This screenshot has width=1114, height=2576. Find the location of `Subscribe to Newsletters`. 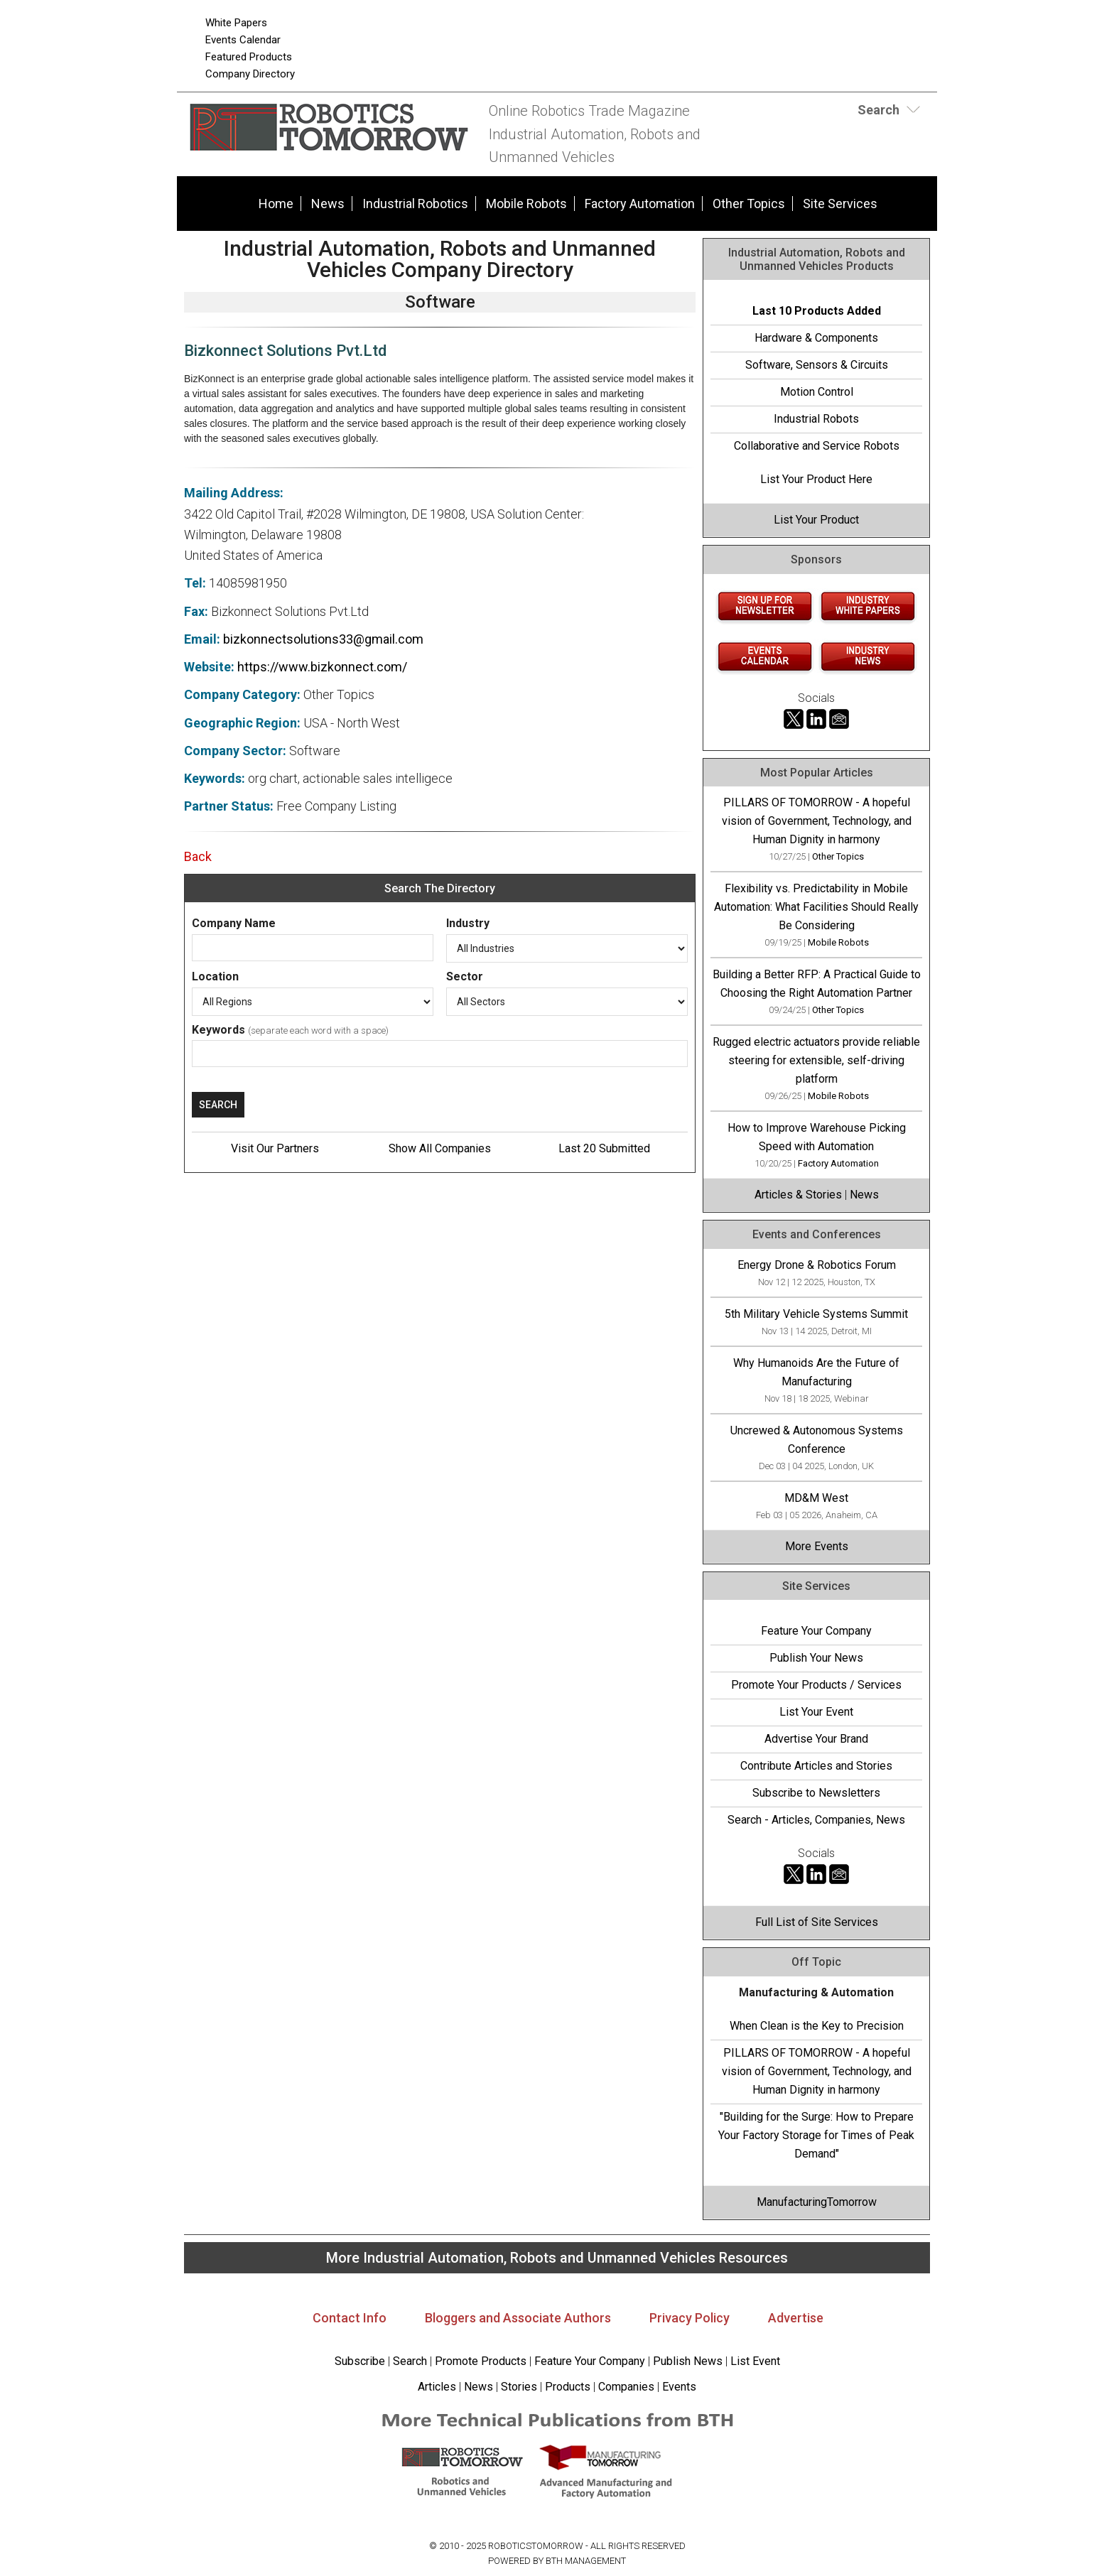

Subscribe to Newsletters is located at coordinates (816, 1793).